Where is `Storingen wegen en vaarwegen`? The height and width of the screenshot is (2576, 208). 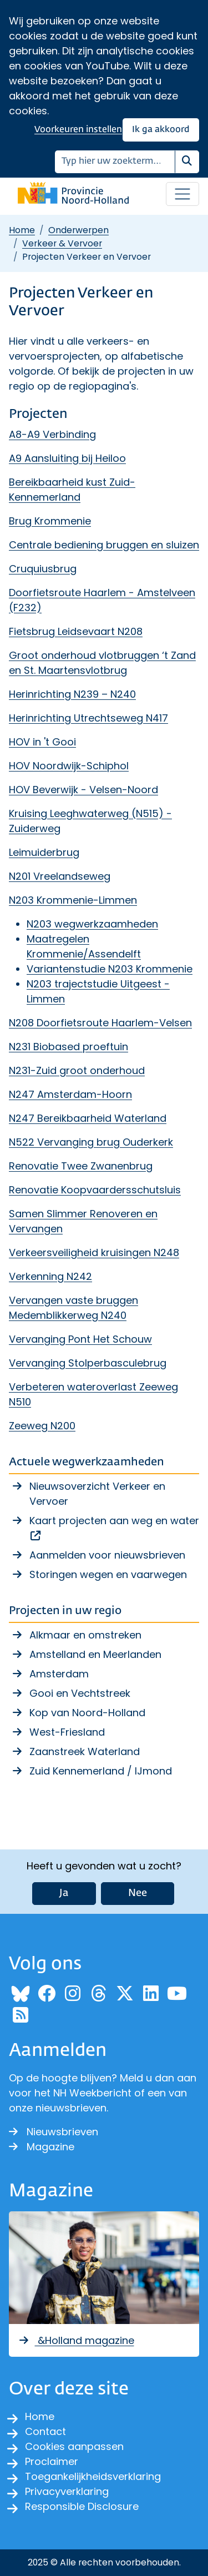 Storingen wegen en vaarwegen is located at coordinates (108, 1574).